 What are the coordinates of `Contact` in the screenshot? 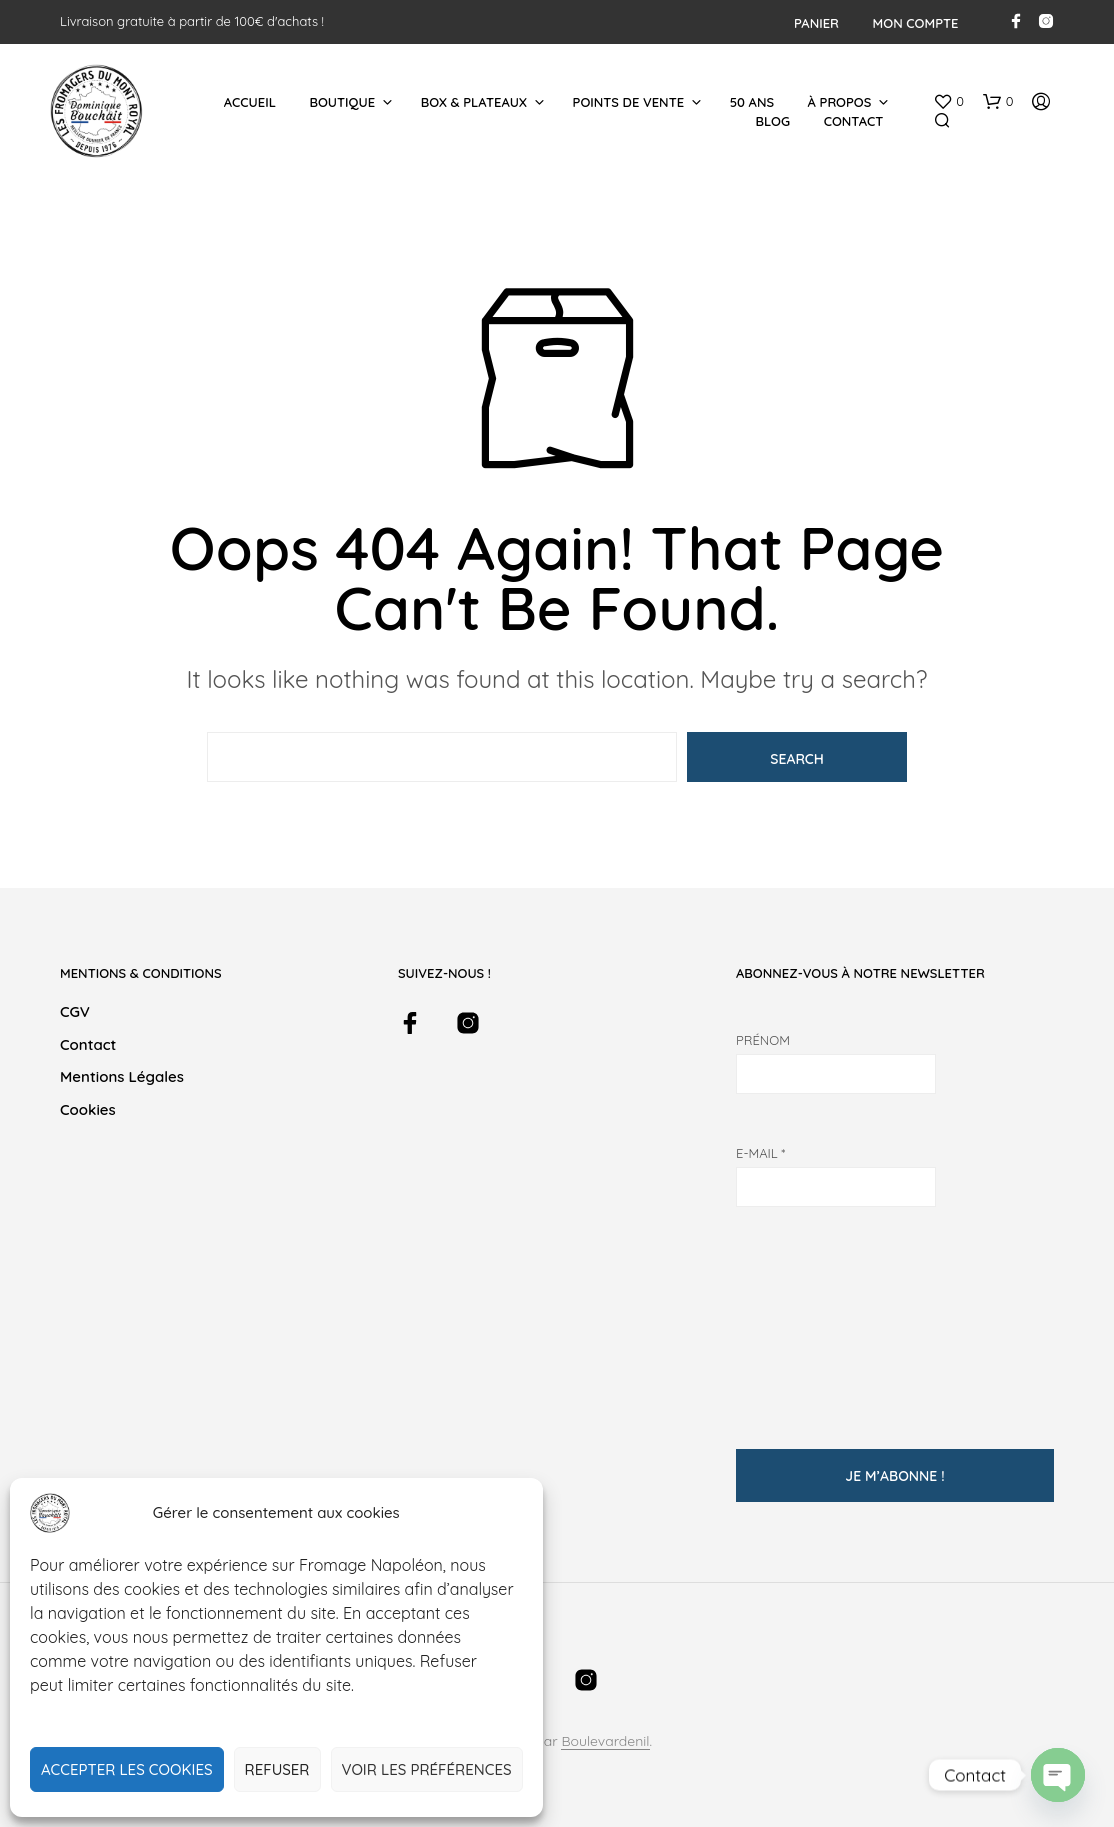 It's located at (854, 121).